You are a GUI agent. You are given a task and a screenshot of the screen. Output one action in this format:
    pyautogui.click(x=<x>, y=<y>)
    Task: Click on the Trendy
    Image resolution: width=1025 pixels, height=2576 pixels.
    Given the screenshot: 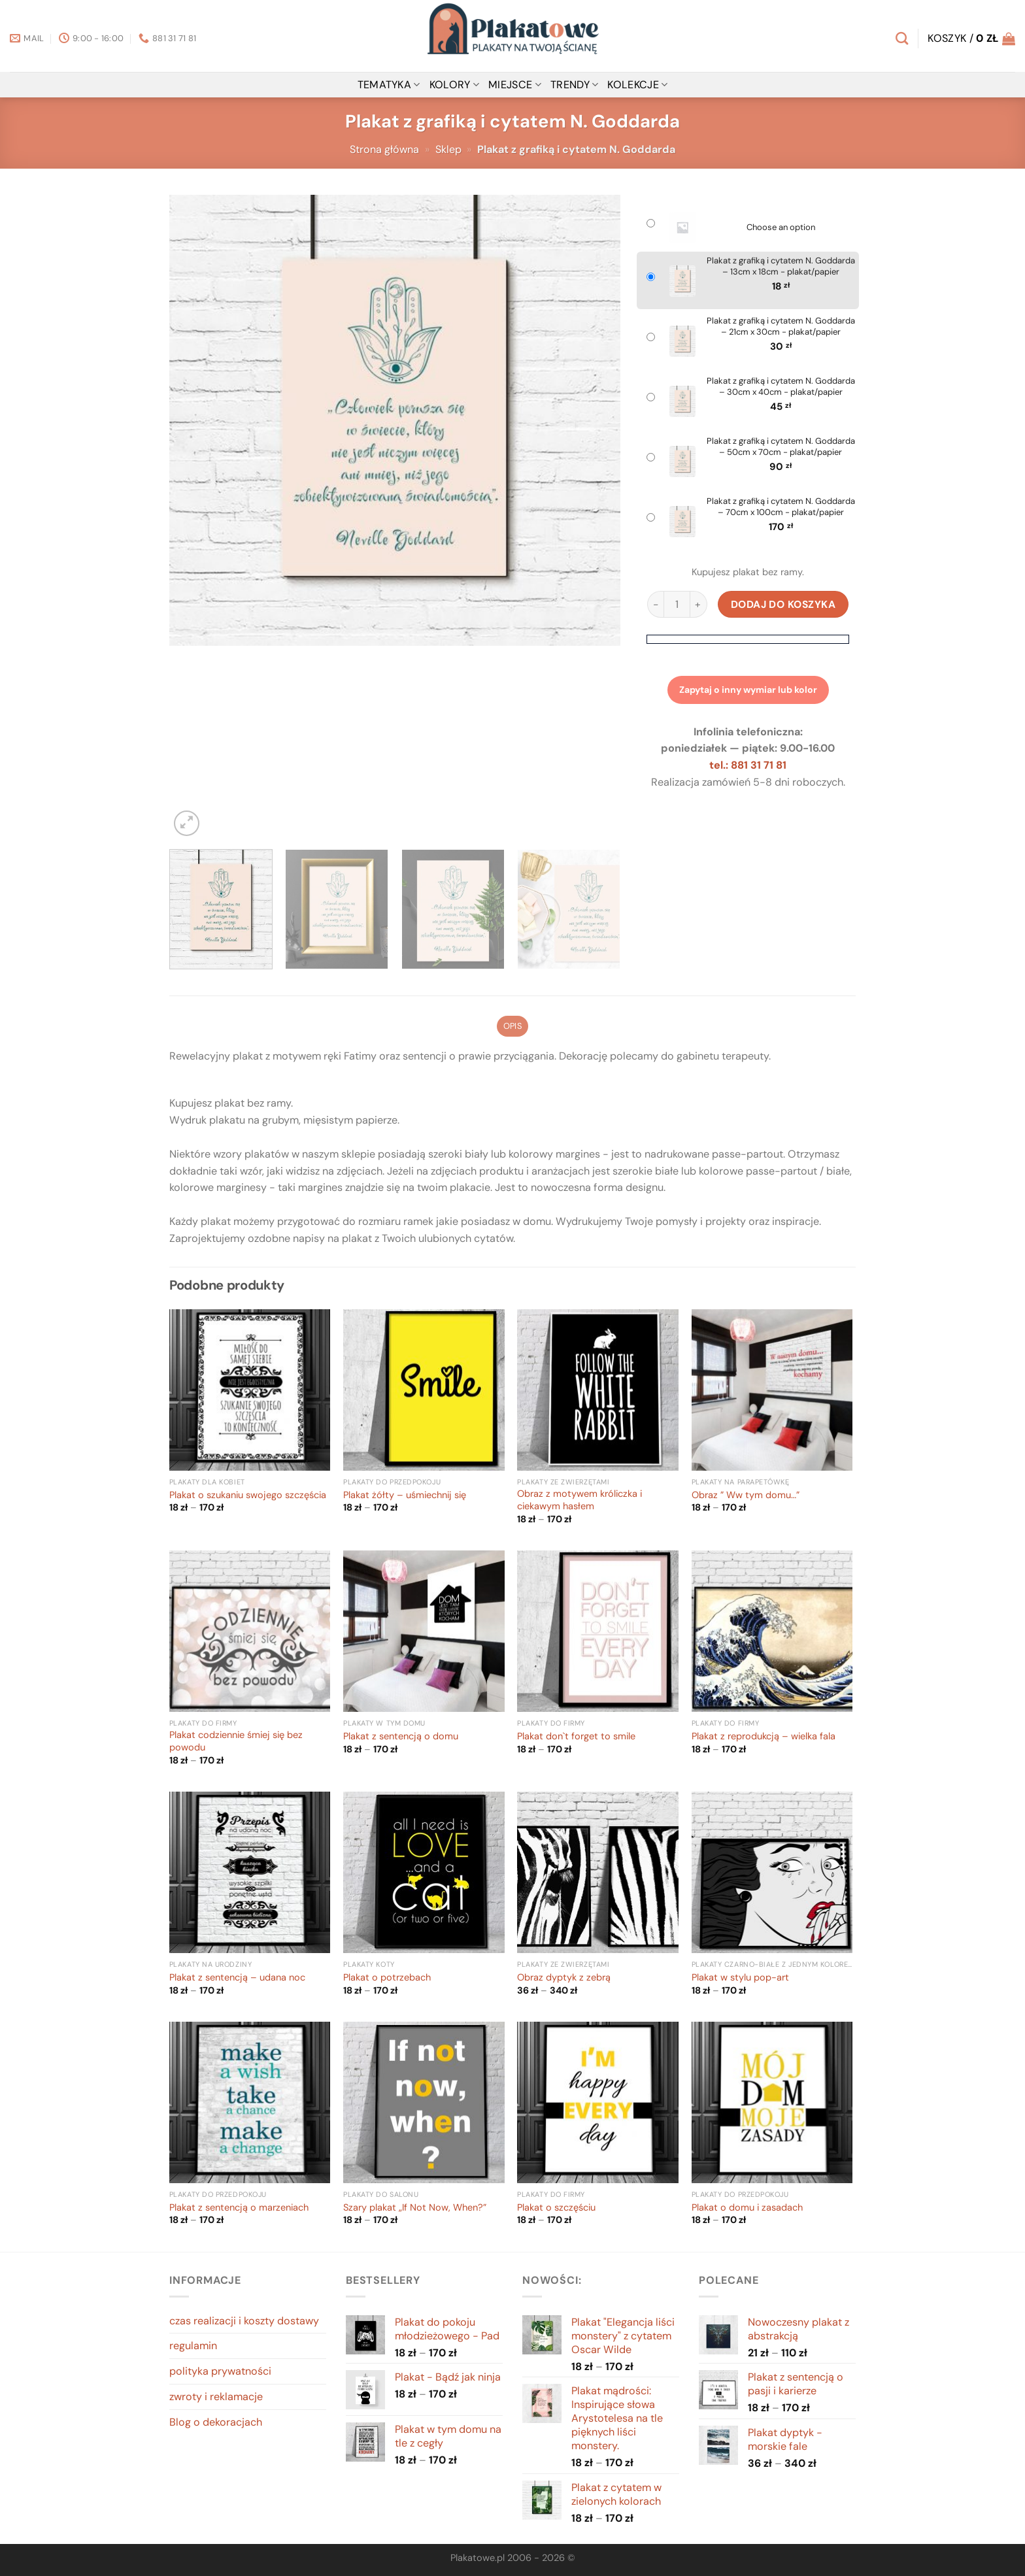 What is the action you would take?
    pyautogui.click(x=574, y=85)
    